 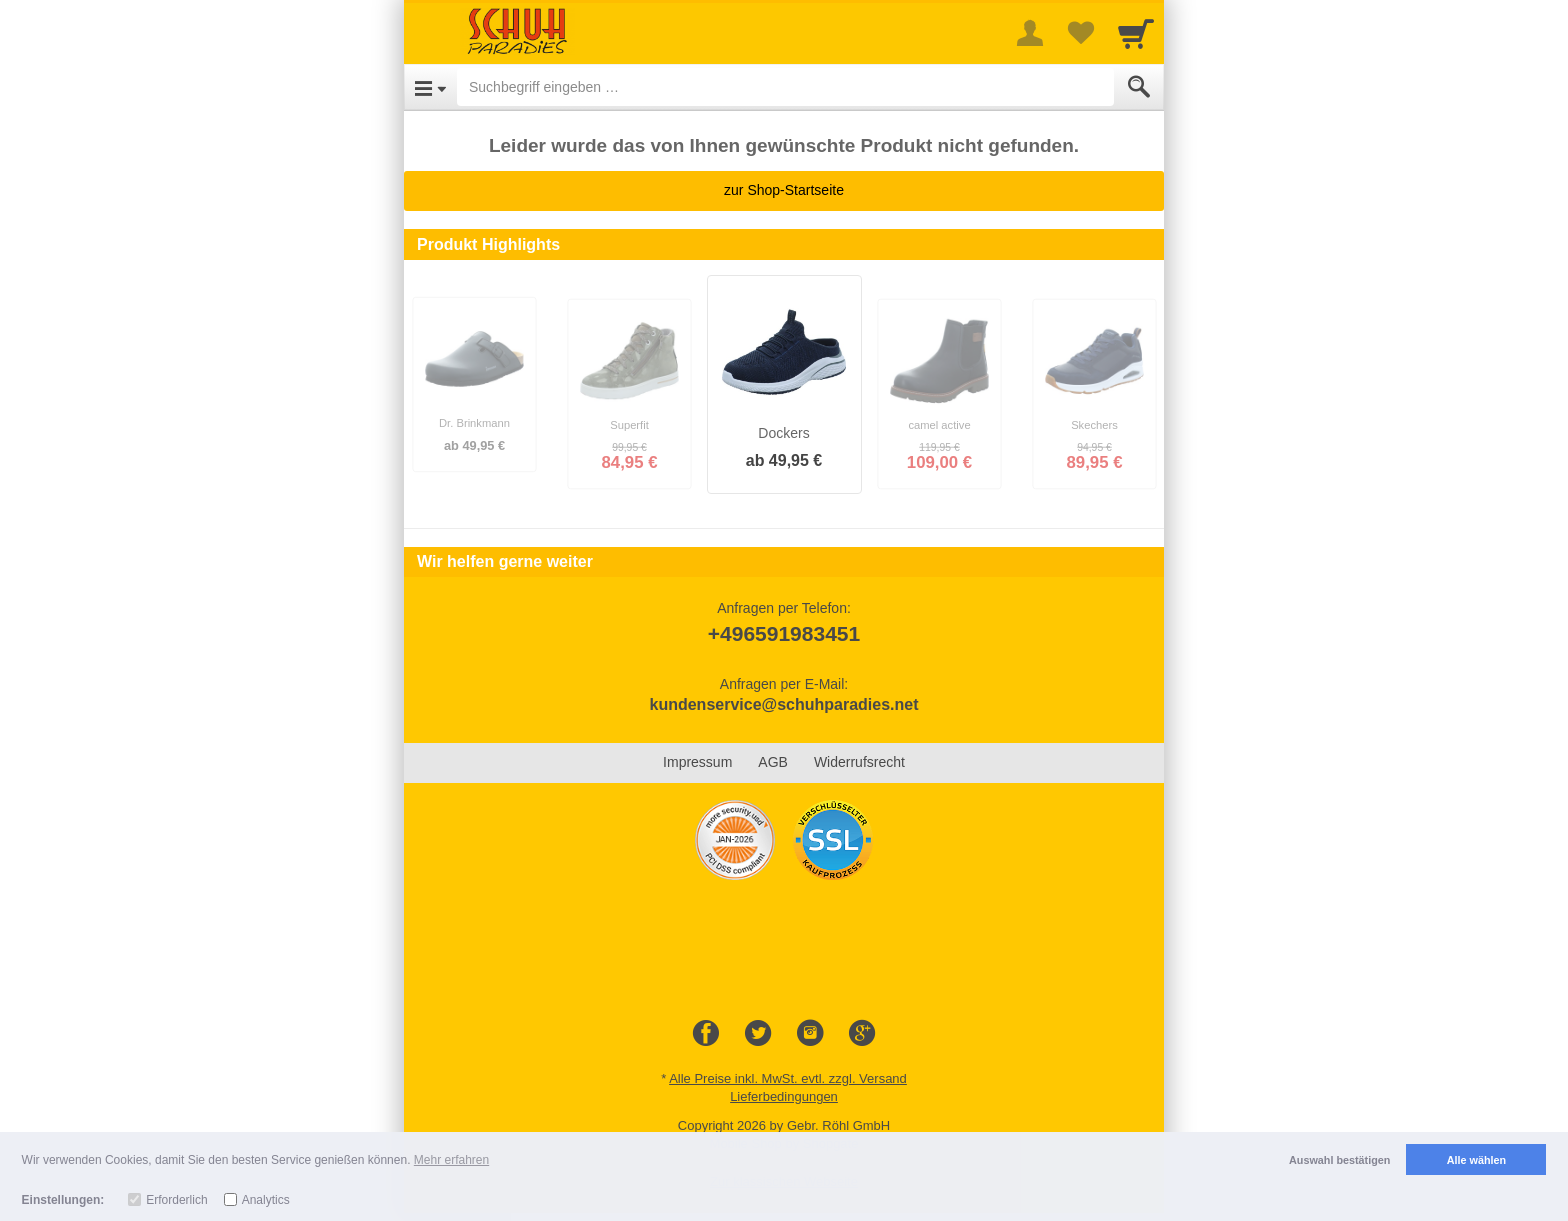 I want to click on [Your favorites list], so click(x=1080, y=33).